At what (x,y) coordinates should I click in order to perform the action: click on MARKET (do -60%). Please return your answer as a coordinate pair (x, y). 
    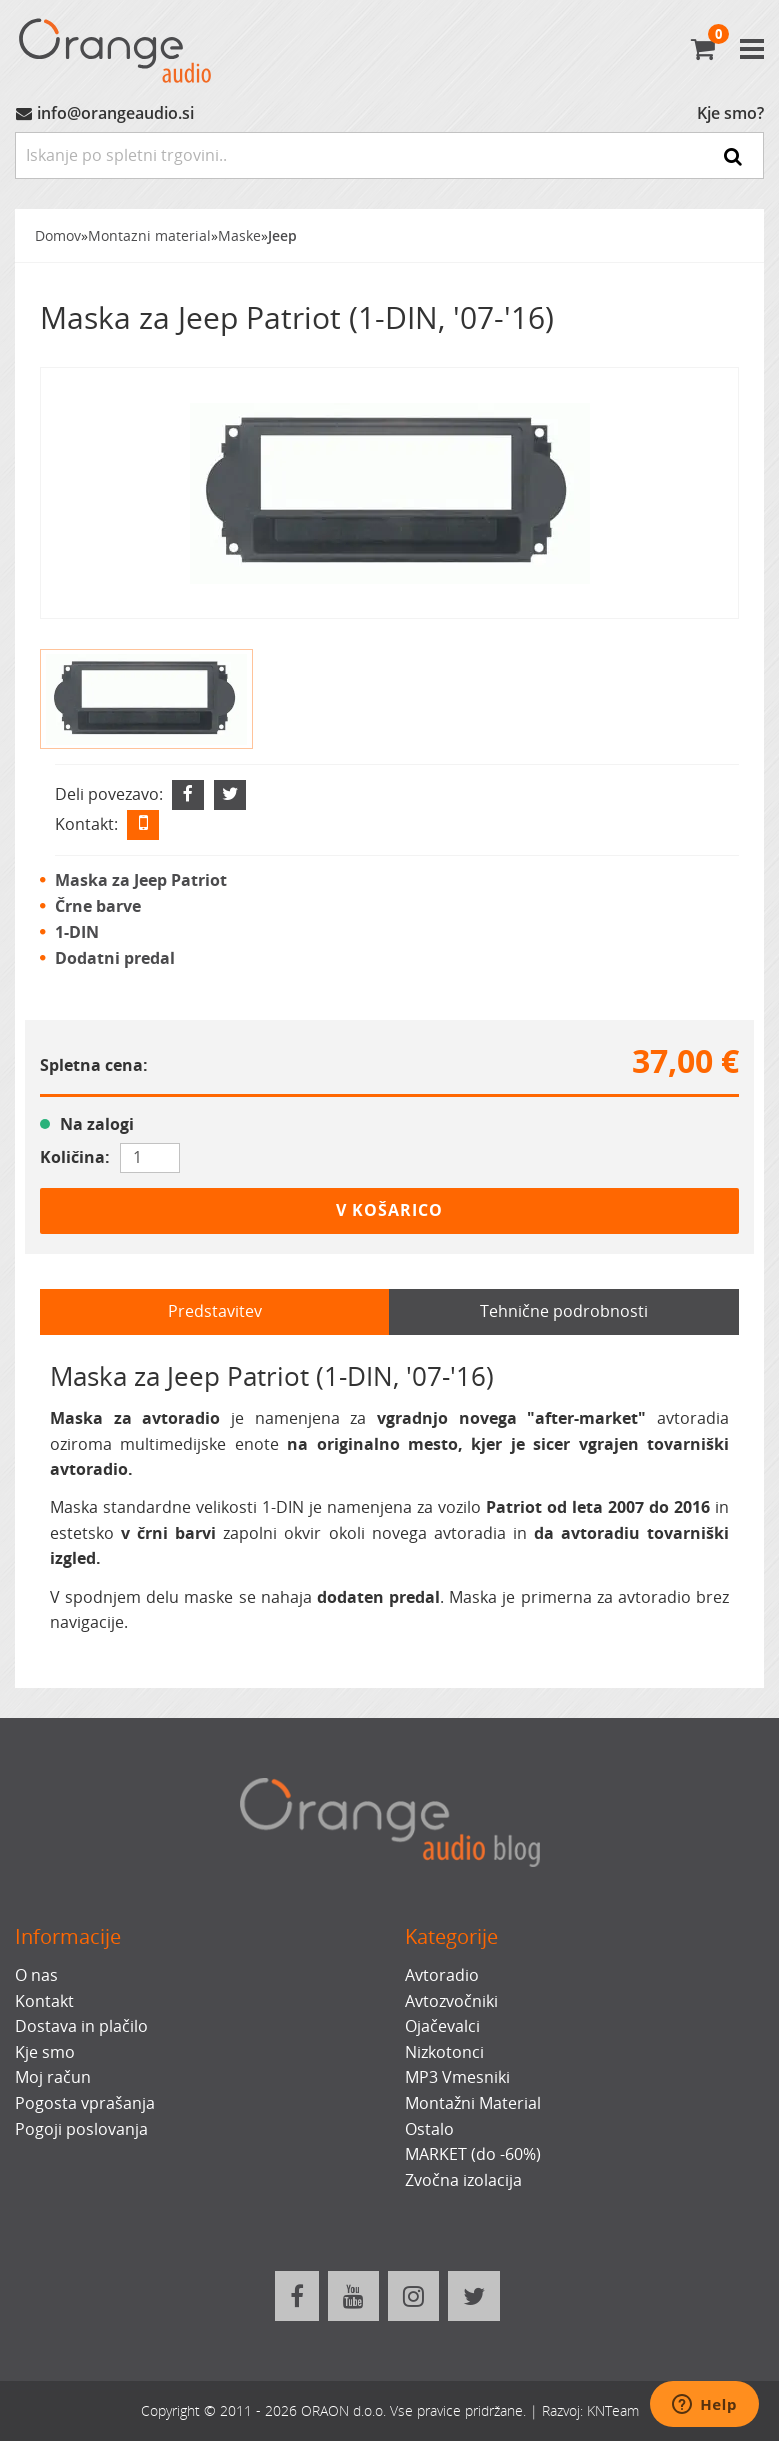
    Looking at the image, I should click on (473, 2154).